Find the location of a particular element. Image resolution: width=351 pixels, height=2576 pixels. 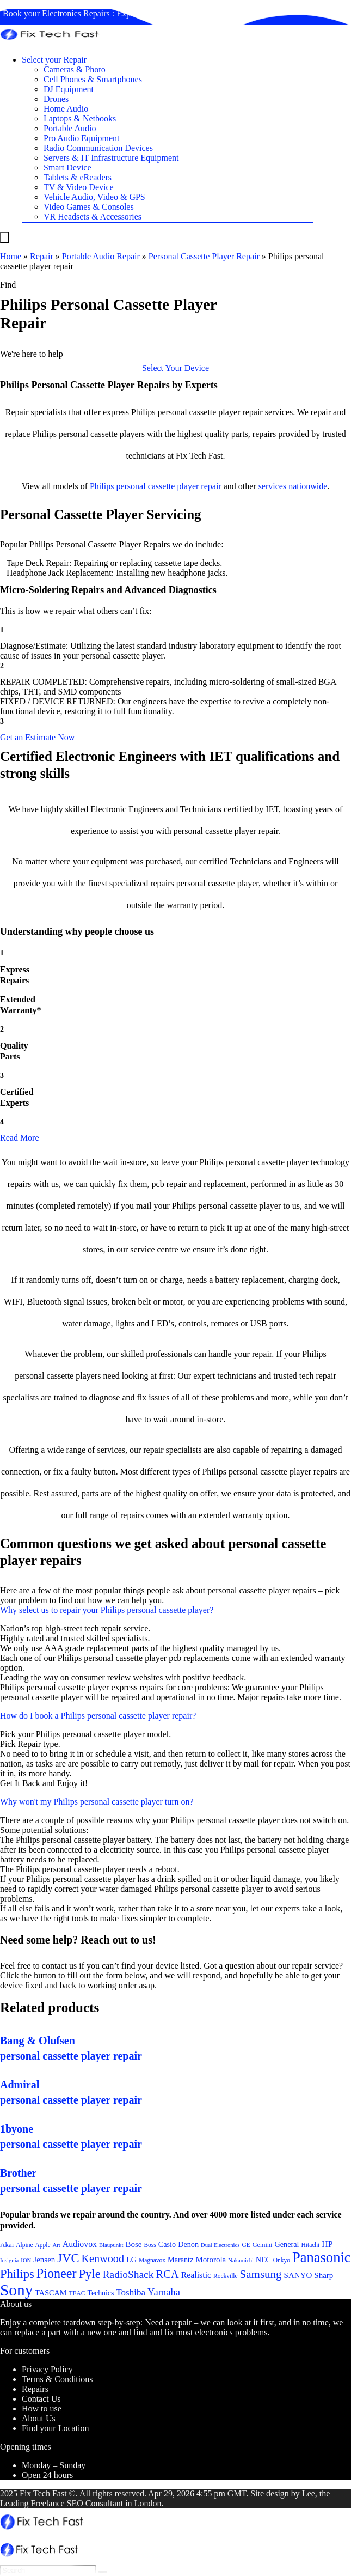

Pioneer [Pioneer (45 items)] is located at coordinates (56, 2273).